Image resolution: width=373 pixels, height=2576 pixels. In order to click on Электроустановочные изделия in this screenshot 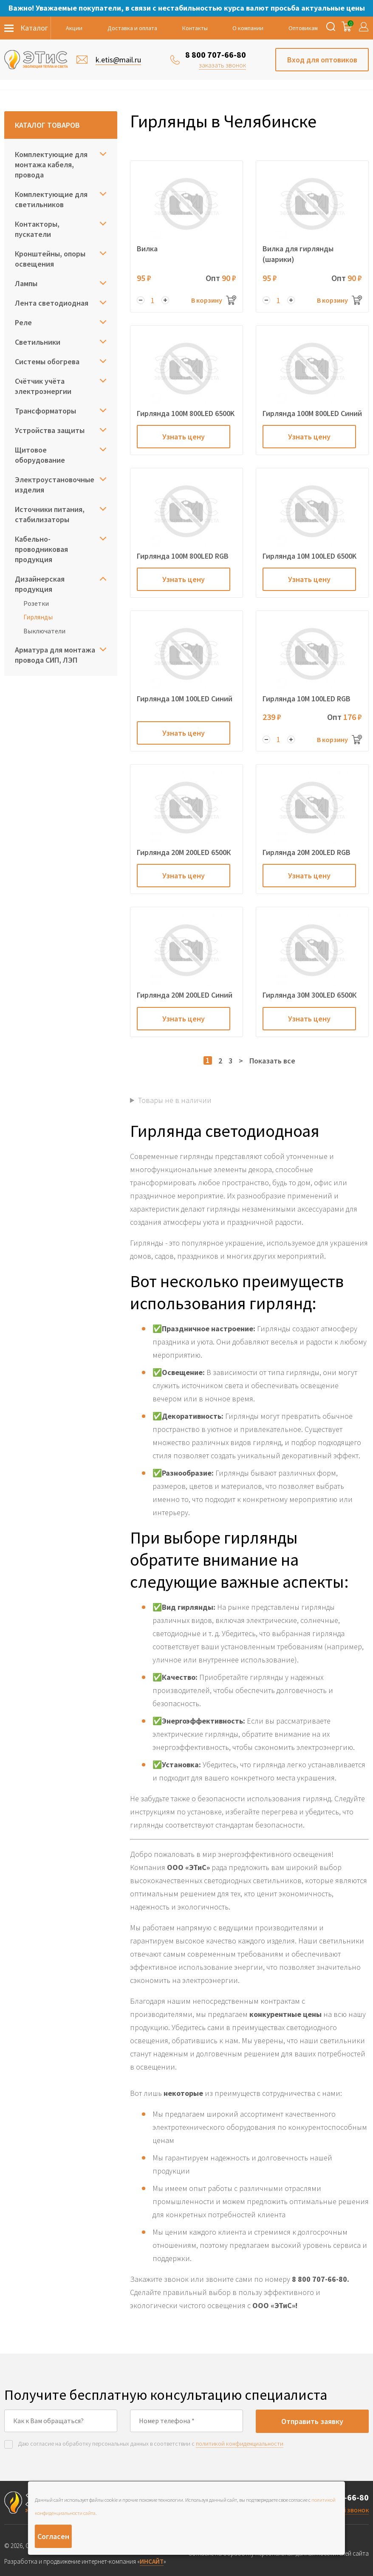, I will do `click(54, 485)`.